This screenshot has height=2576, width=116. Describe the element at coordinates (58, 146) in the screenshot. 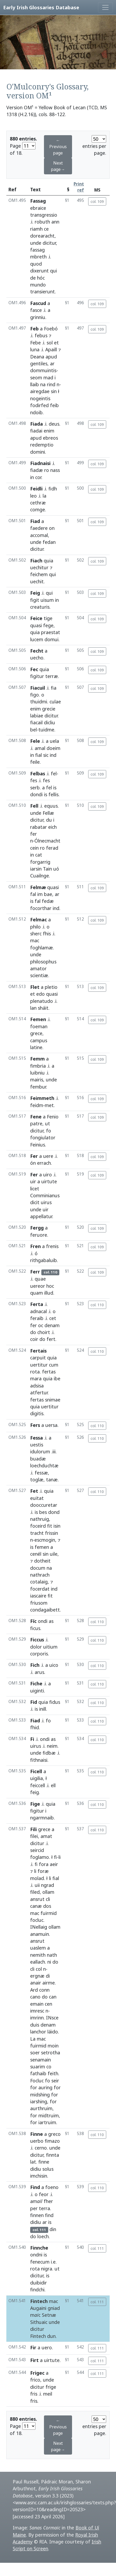

I see `← Previous page` at that location.